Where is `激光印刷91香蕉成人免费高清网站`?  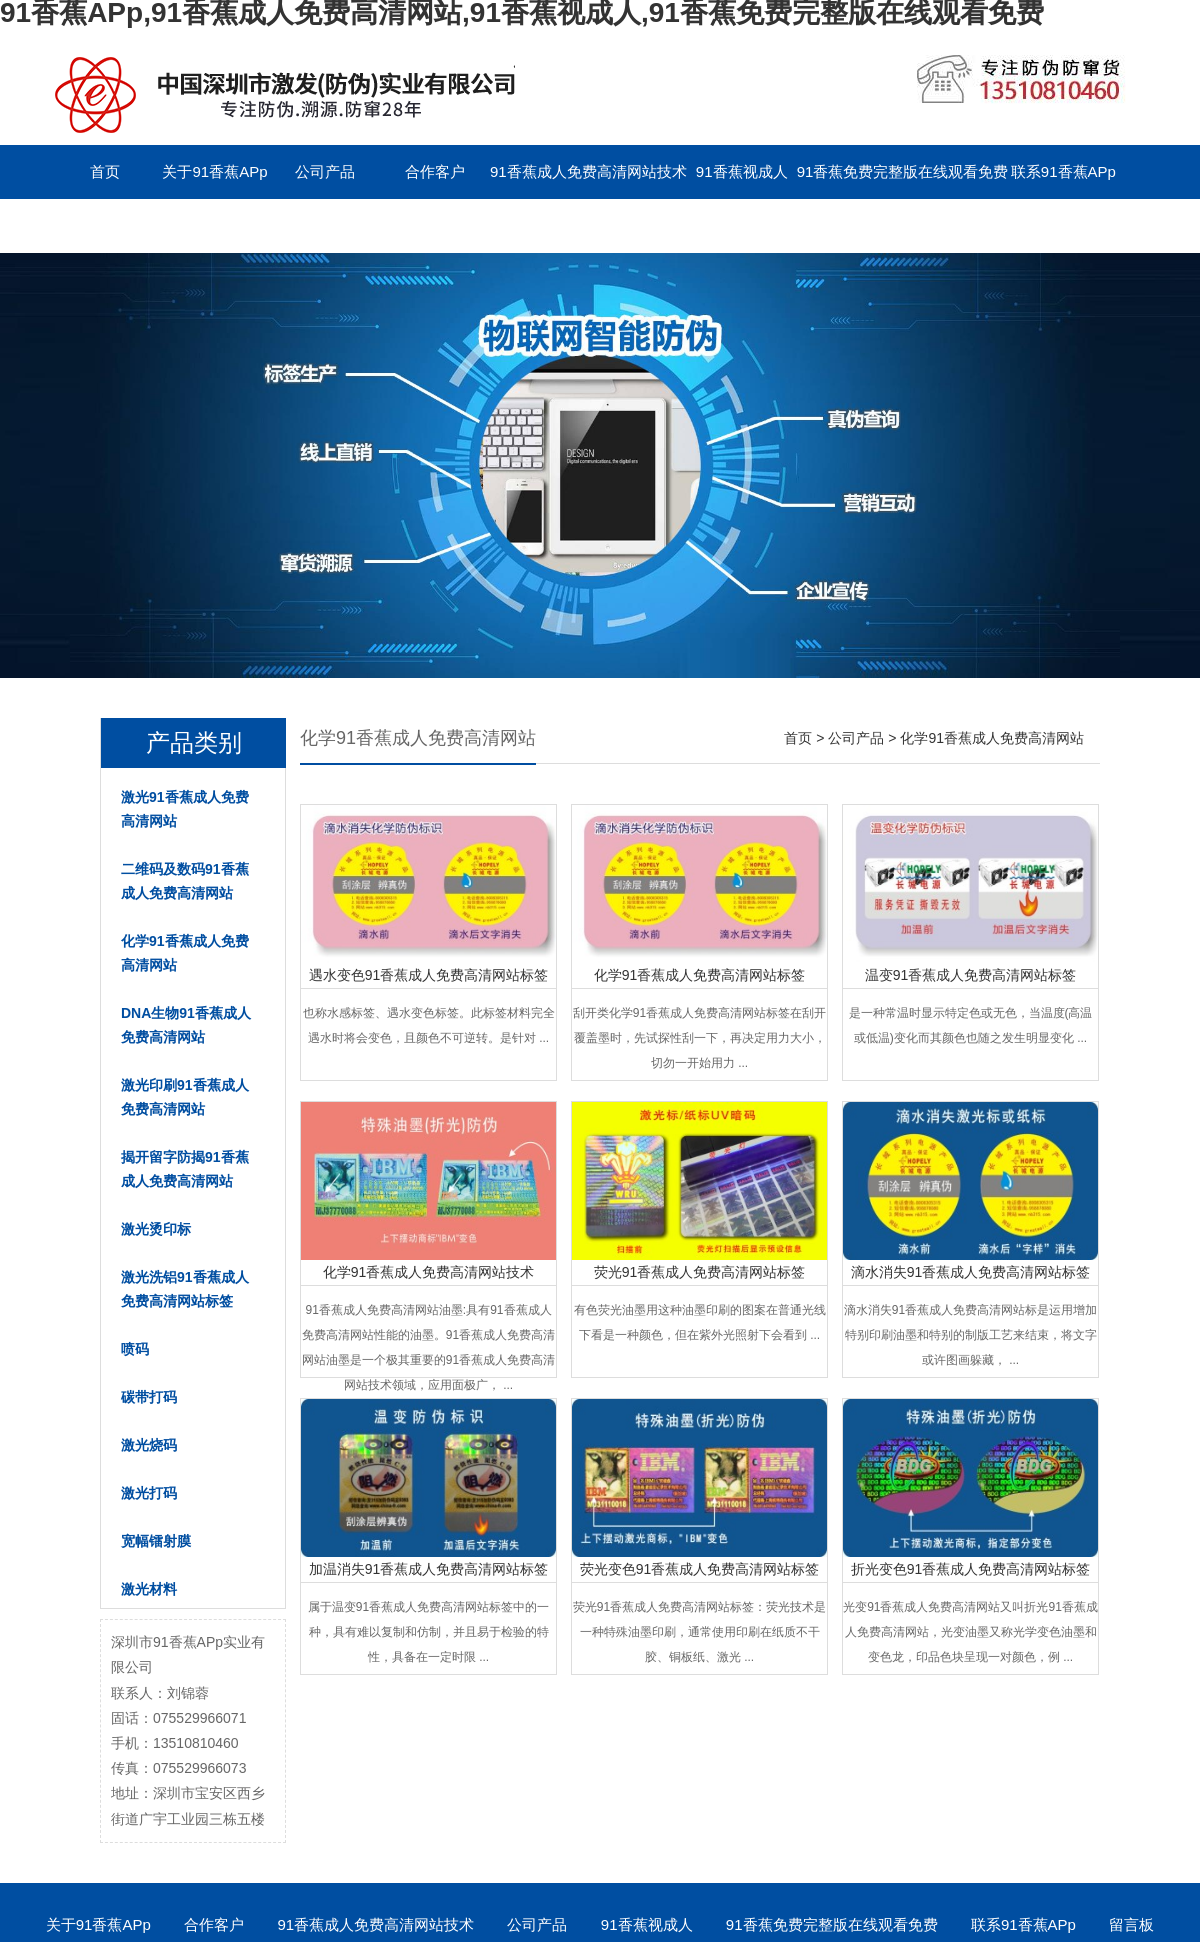 激光印刷91香蕉成人免费高清网站 is located at coordinates (185, 1097).